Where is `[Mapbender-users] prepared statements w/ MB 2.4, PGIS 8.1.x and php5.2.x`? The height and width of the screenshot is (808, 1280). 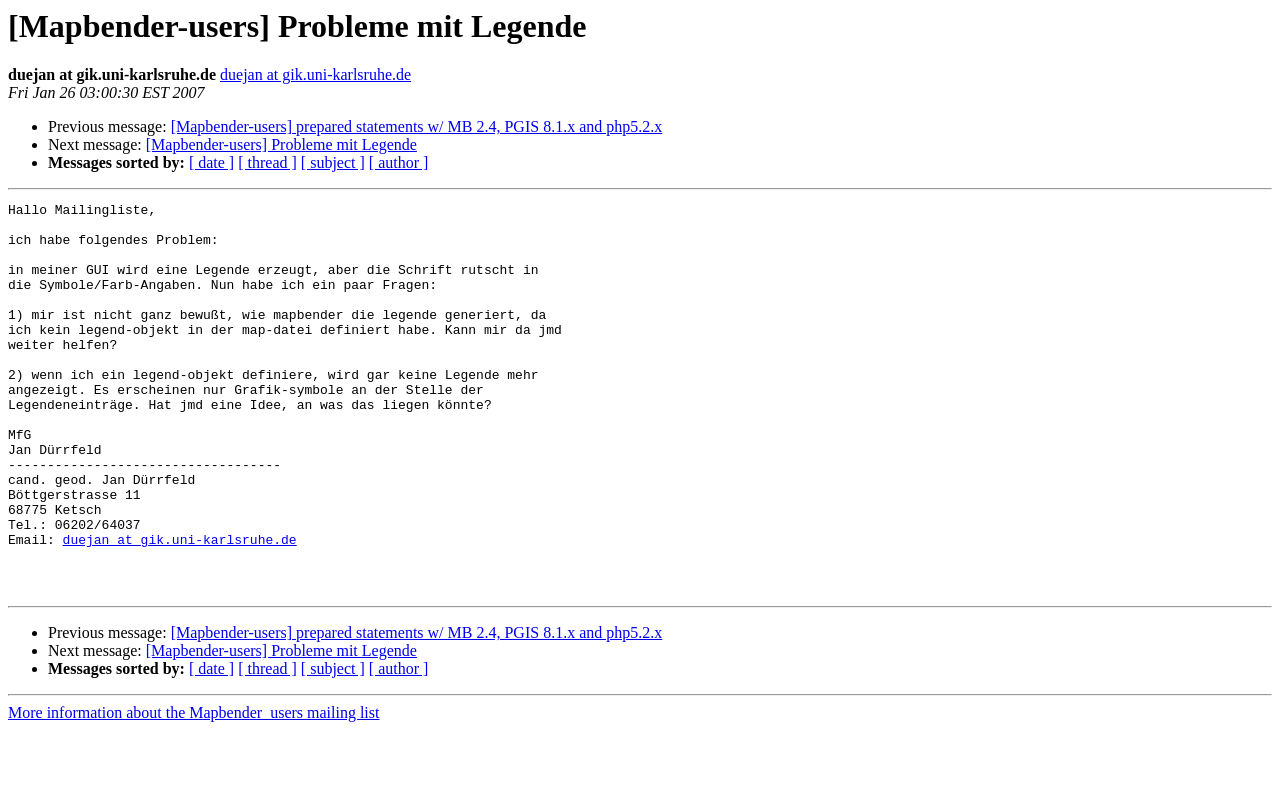
[Mapbender-users] prepared statements w/ MB 2.4, PGIS 8.1.x and php5.2.x is located at coordinates (417, 126).